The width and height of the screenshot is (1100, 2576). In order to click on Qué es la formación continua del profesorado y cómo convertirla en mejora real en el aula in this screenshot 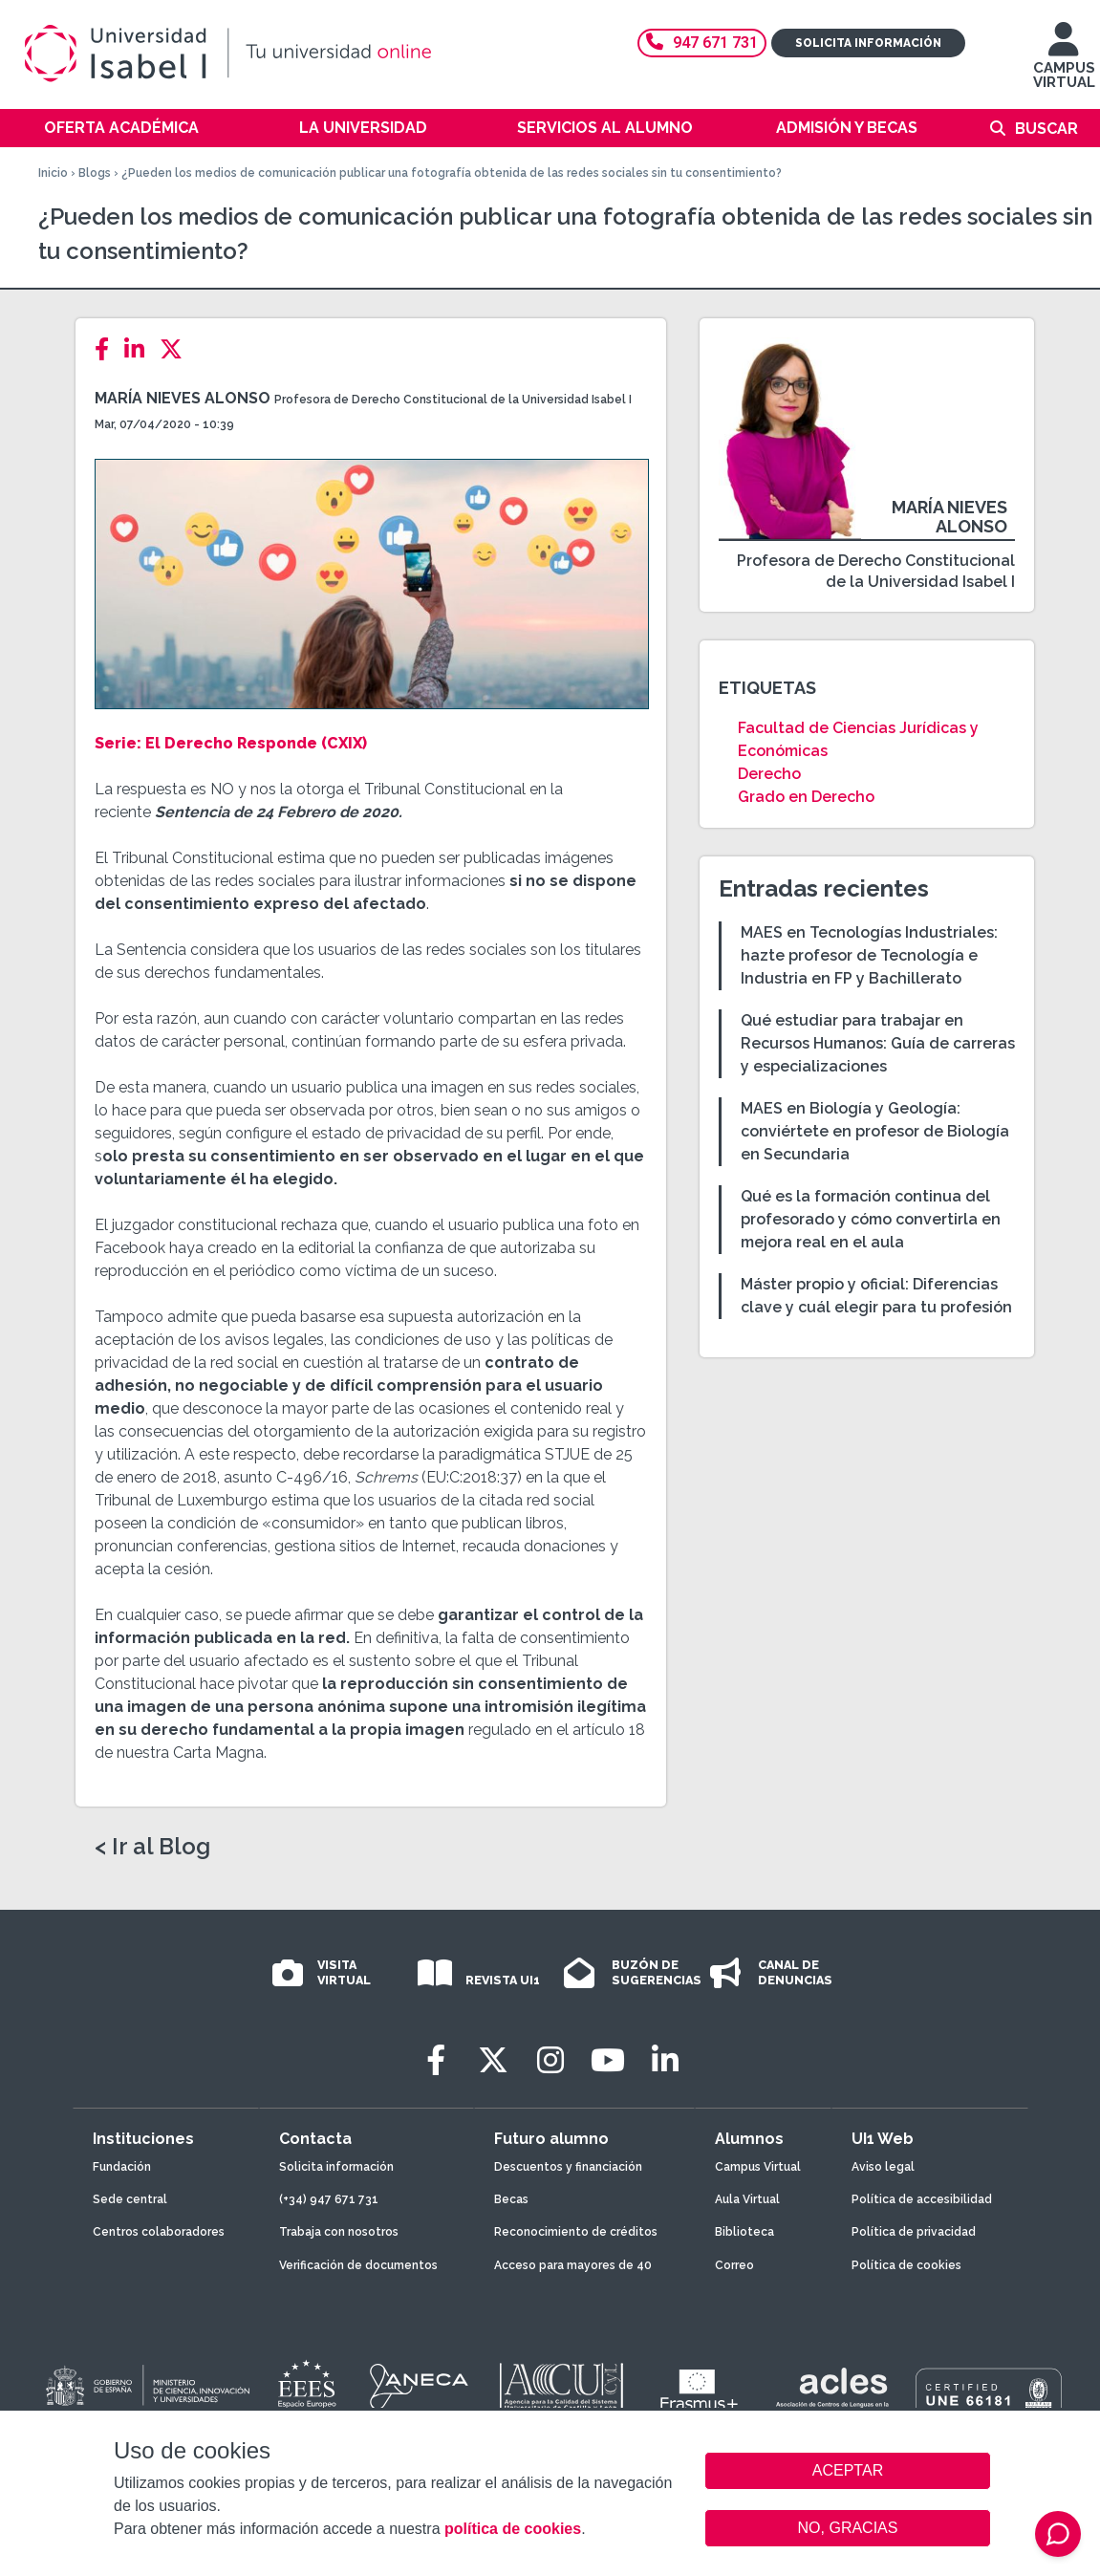, I will do `click(871, 1219)`.